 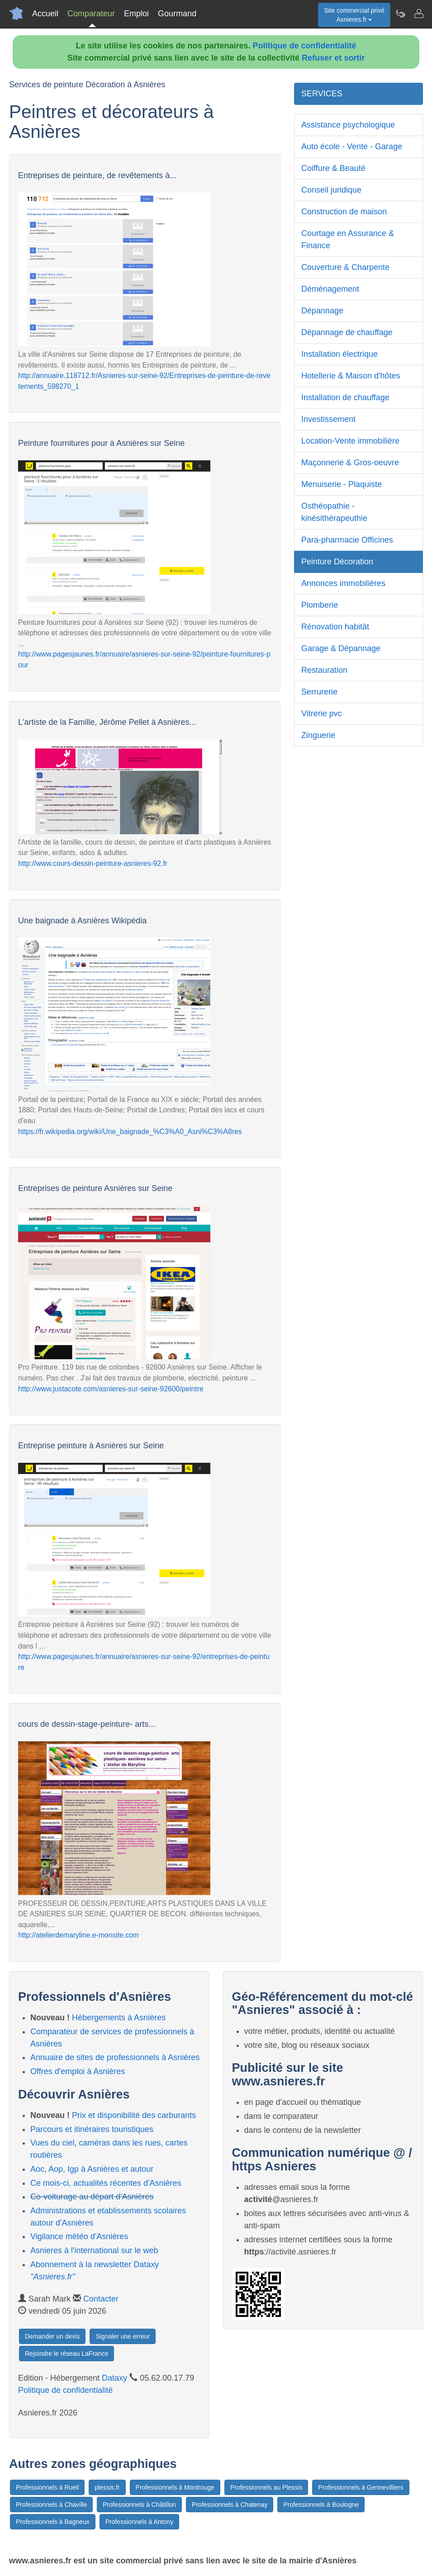 I want to click on Coiffure & Beauté, so click(x=333, y=168).